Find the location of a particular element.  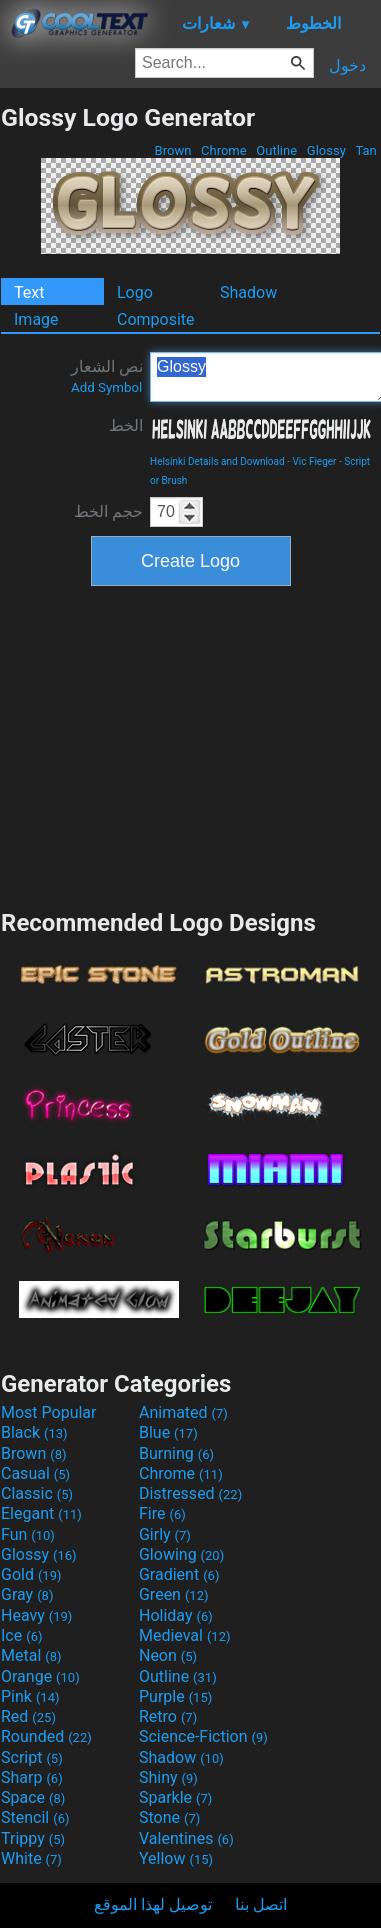

Yellow is located at coordinates (176, 1858).